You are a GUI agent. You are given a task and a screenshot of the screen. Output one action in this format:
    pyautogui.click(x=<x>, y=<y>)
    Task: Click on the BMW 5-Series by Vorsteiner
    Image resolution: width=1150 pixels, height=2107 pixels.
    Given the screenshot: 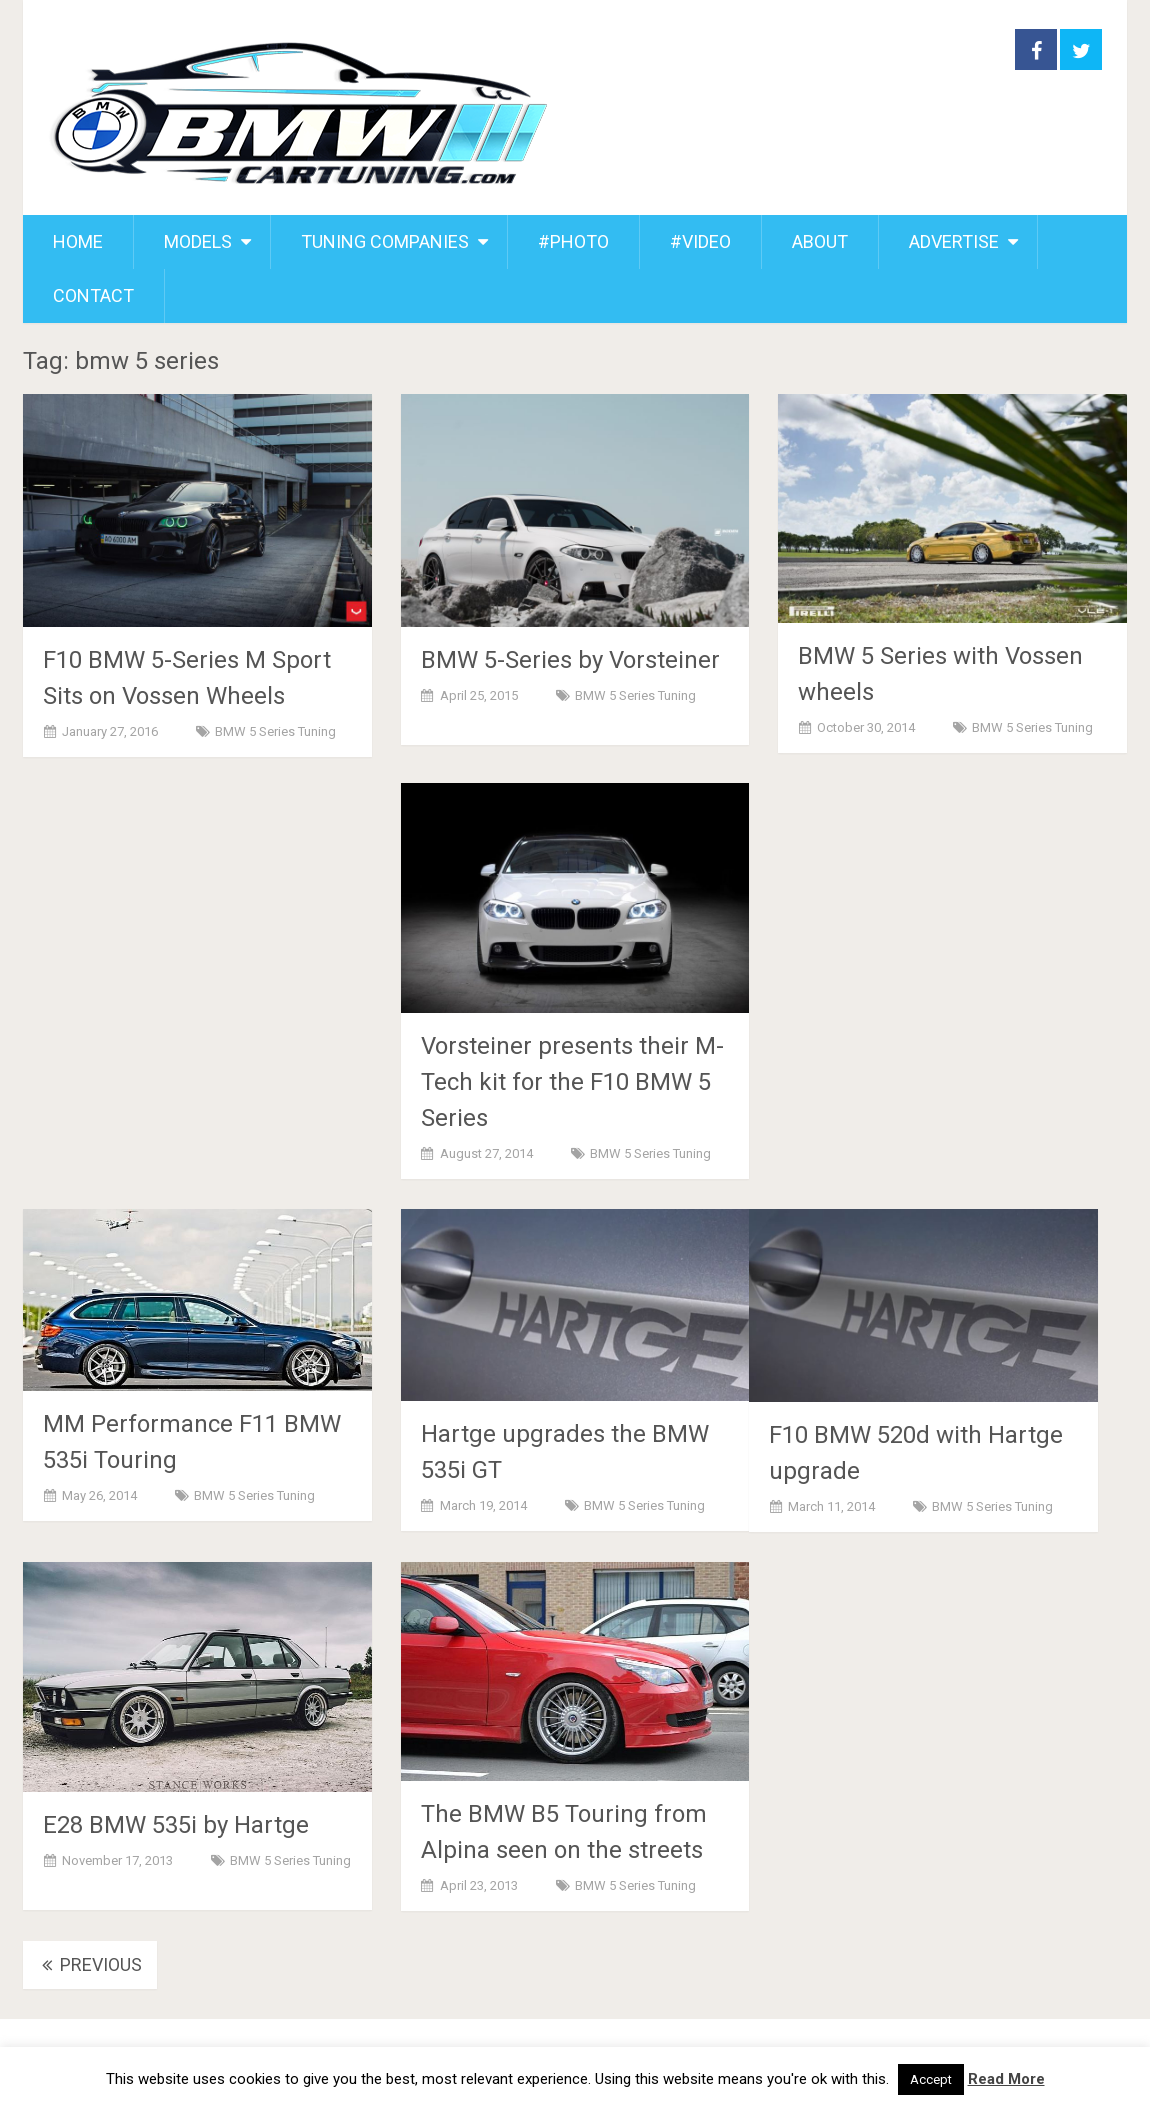 What is the action you would take?
    pyautogui.click(x=570, y=660)
    